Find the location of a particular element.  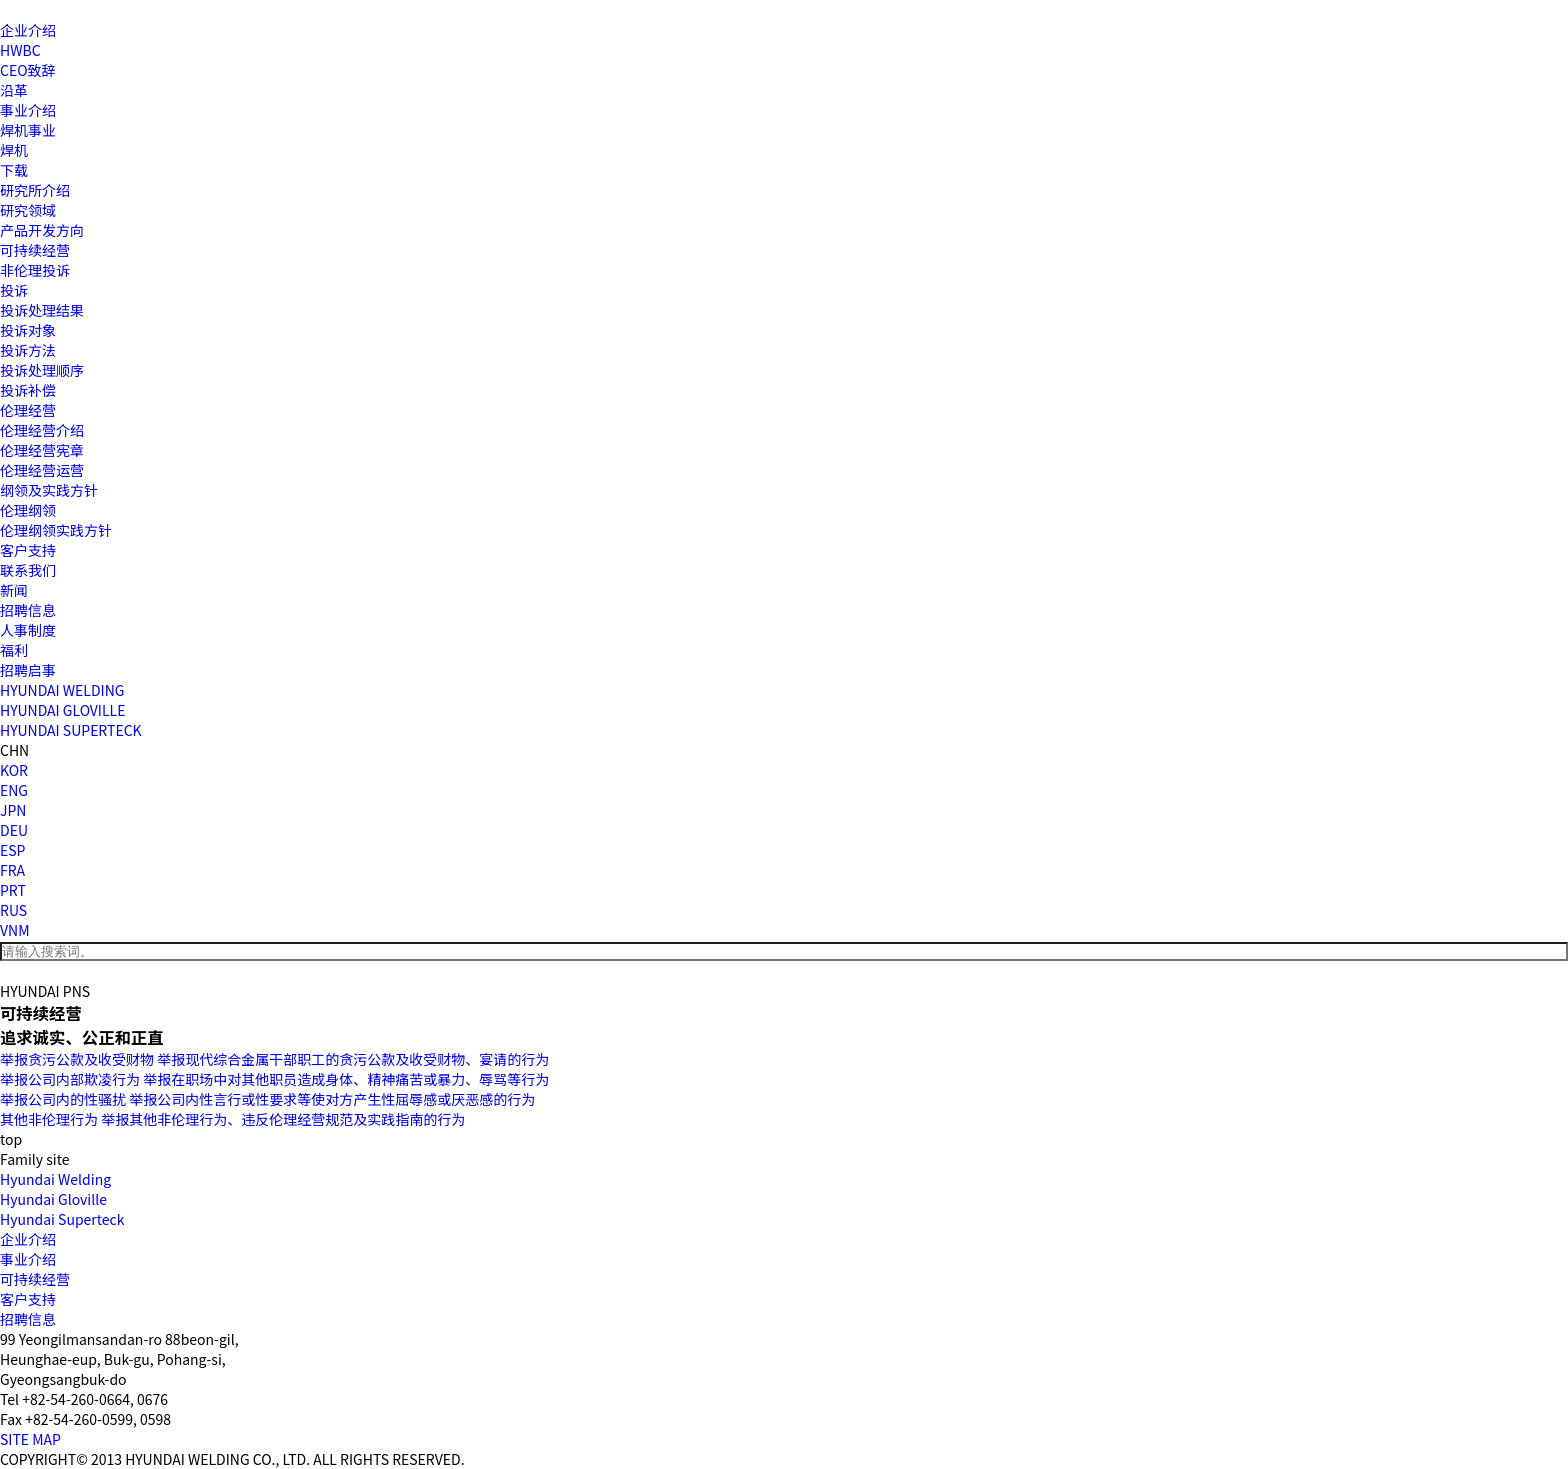

投诉处理顺序 is located at coordinates (42, 370).